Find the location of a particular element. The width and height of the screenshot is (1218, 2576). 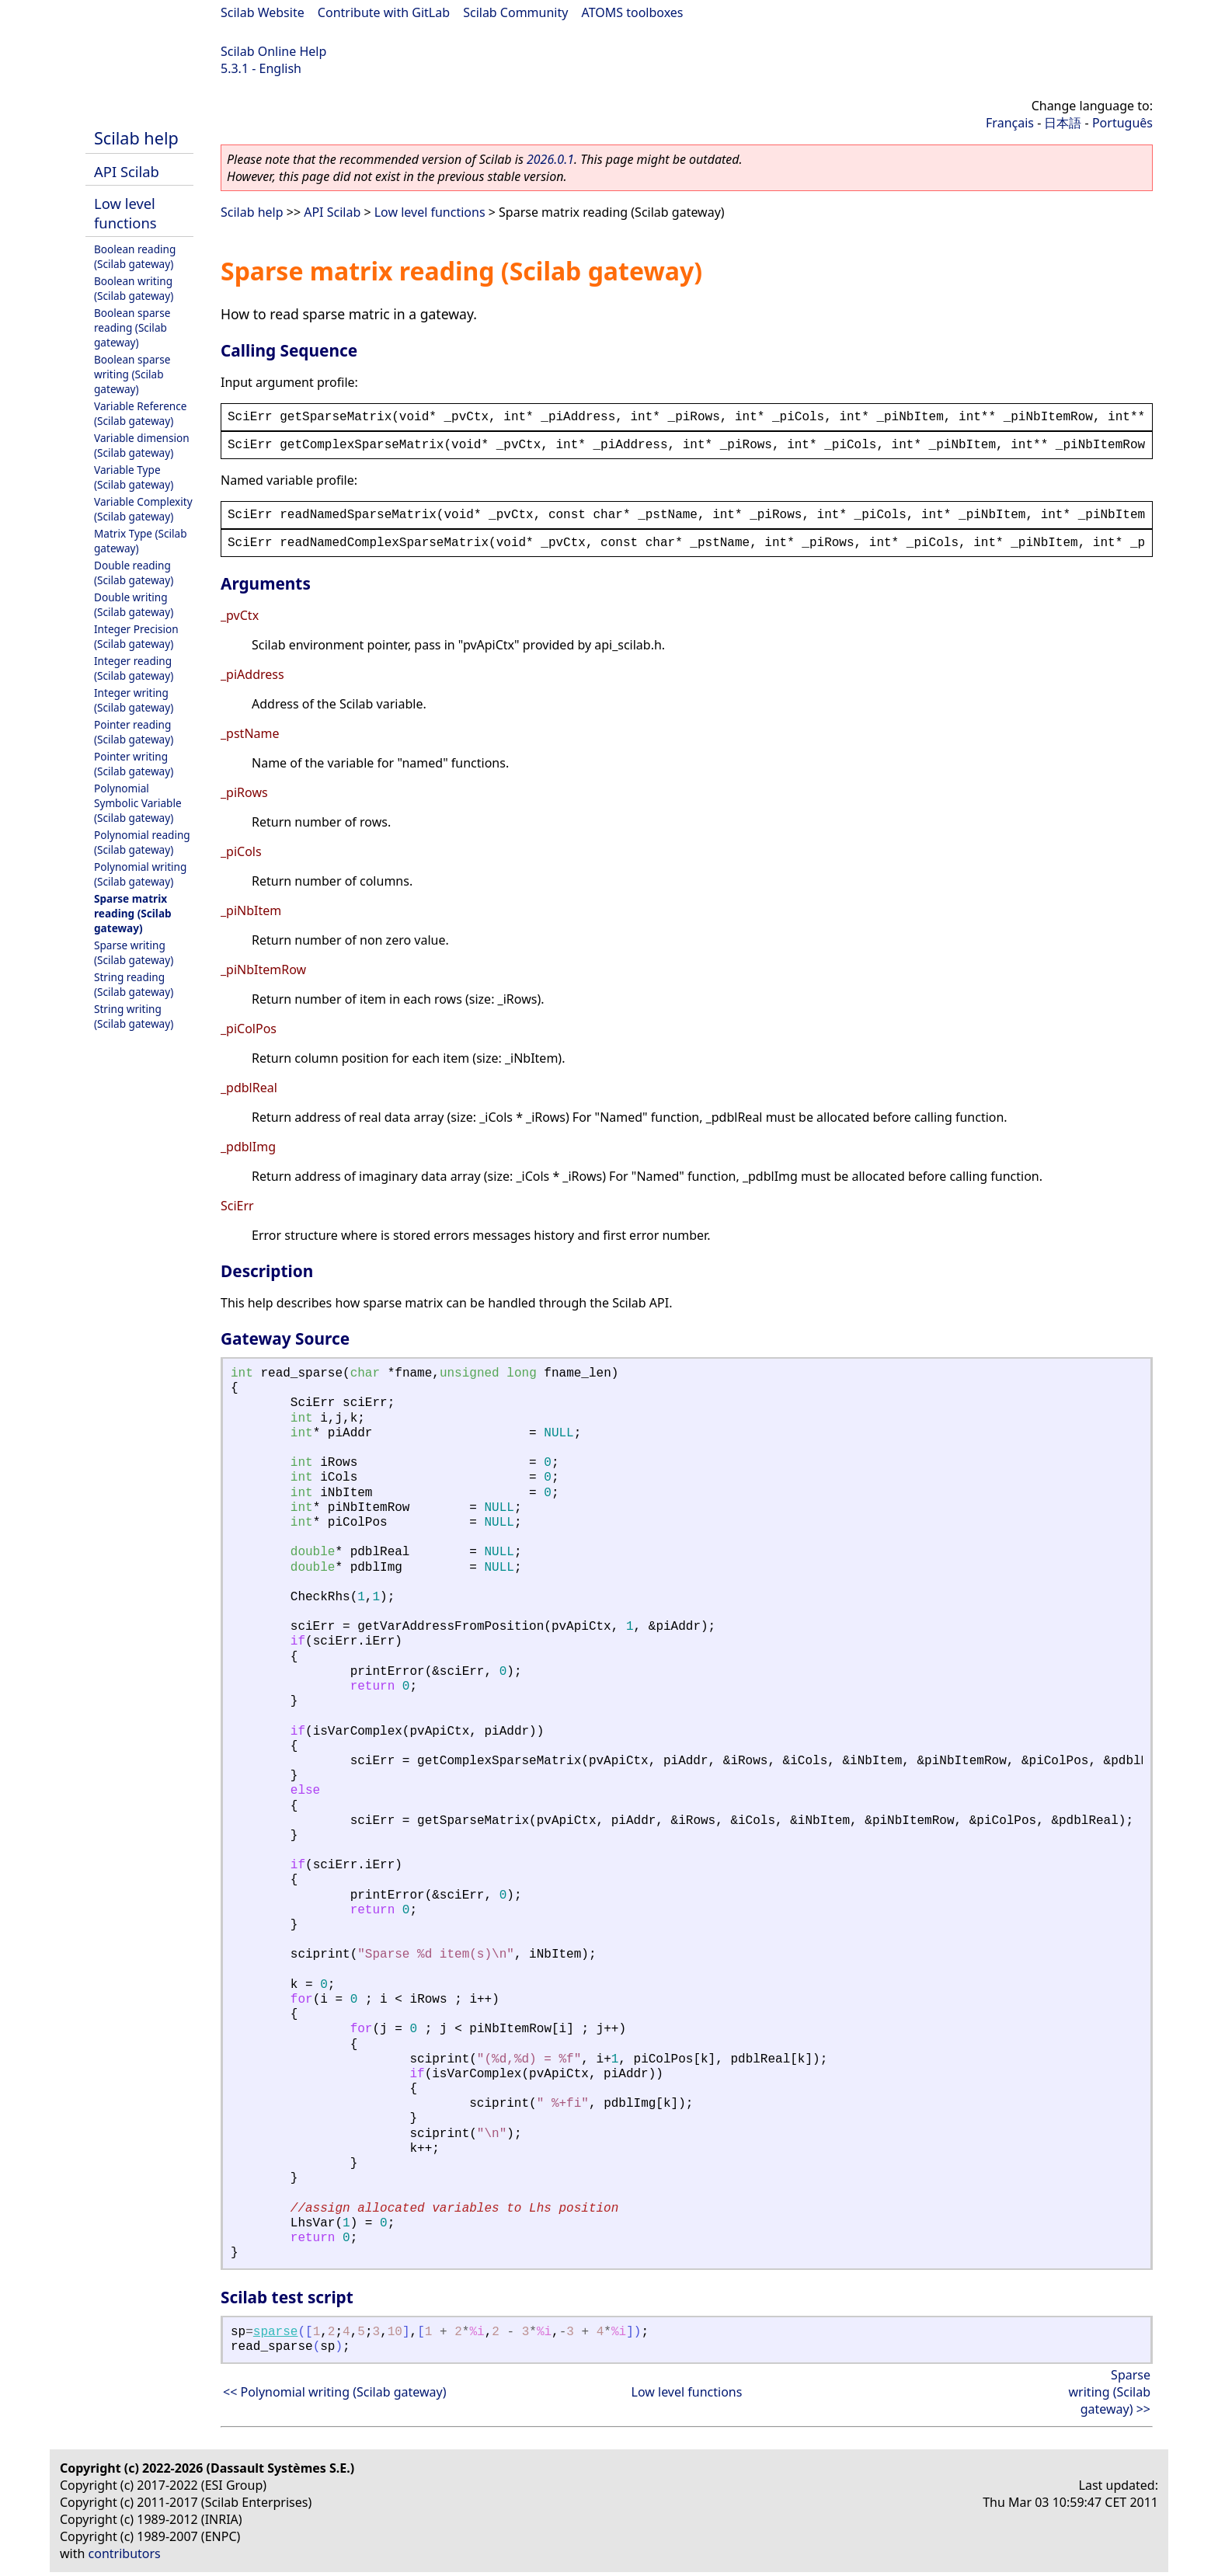

Polynomial Symbolic Variable (Scilab gateway) is located at coordinates (138, 803).